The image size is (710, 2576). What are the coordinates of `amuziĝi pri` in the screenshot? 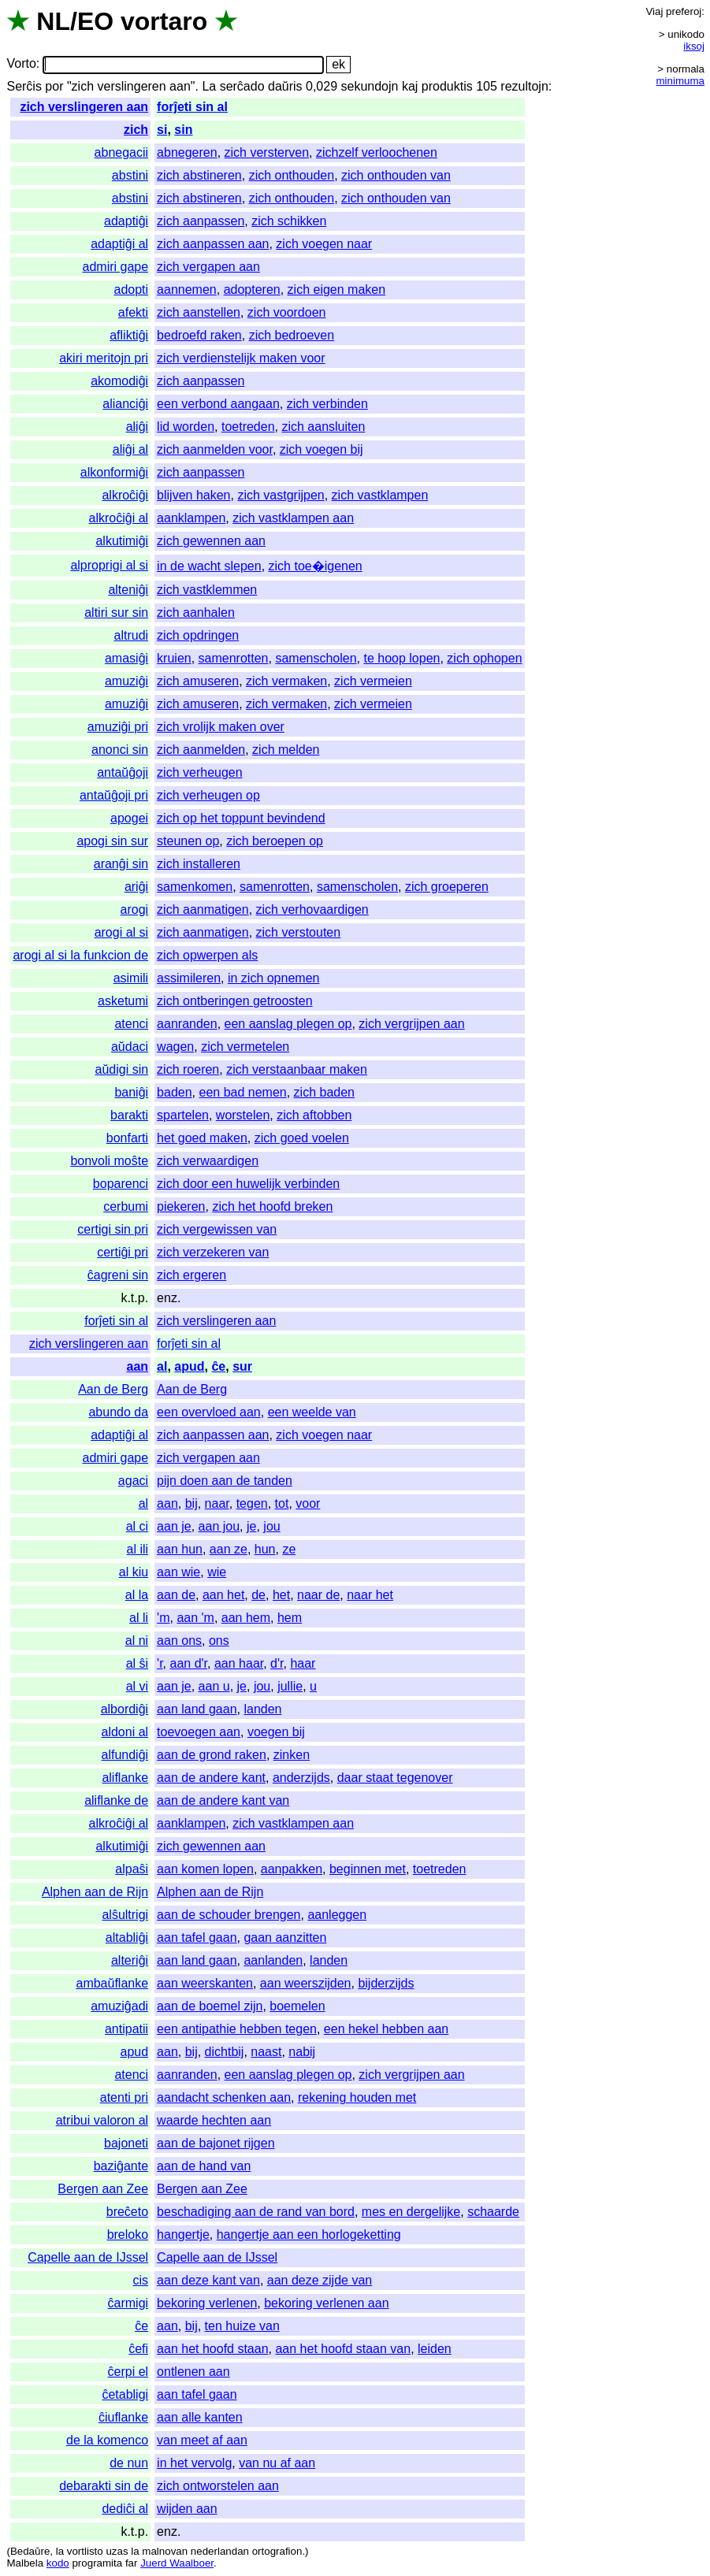 It's located at (117, 726).